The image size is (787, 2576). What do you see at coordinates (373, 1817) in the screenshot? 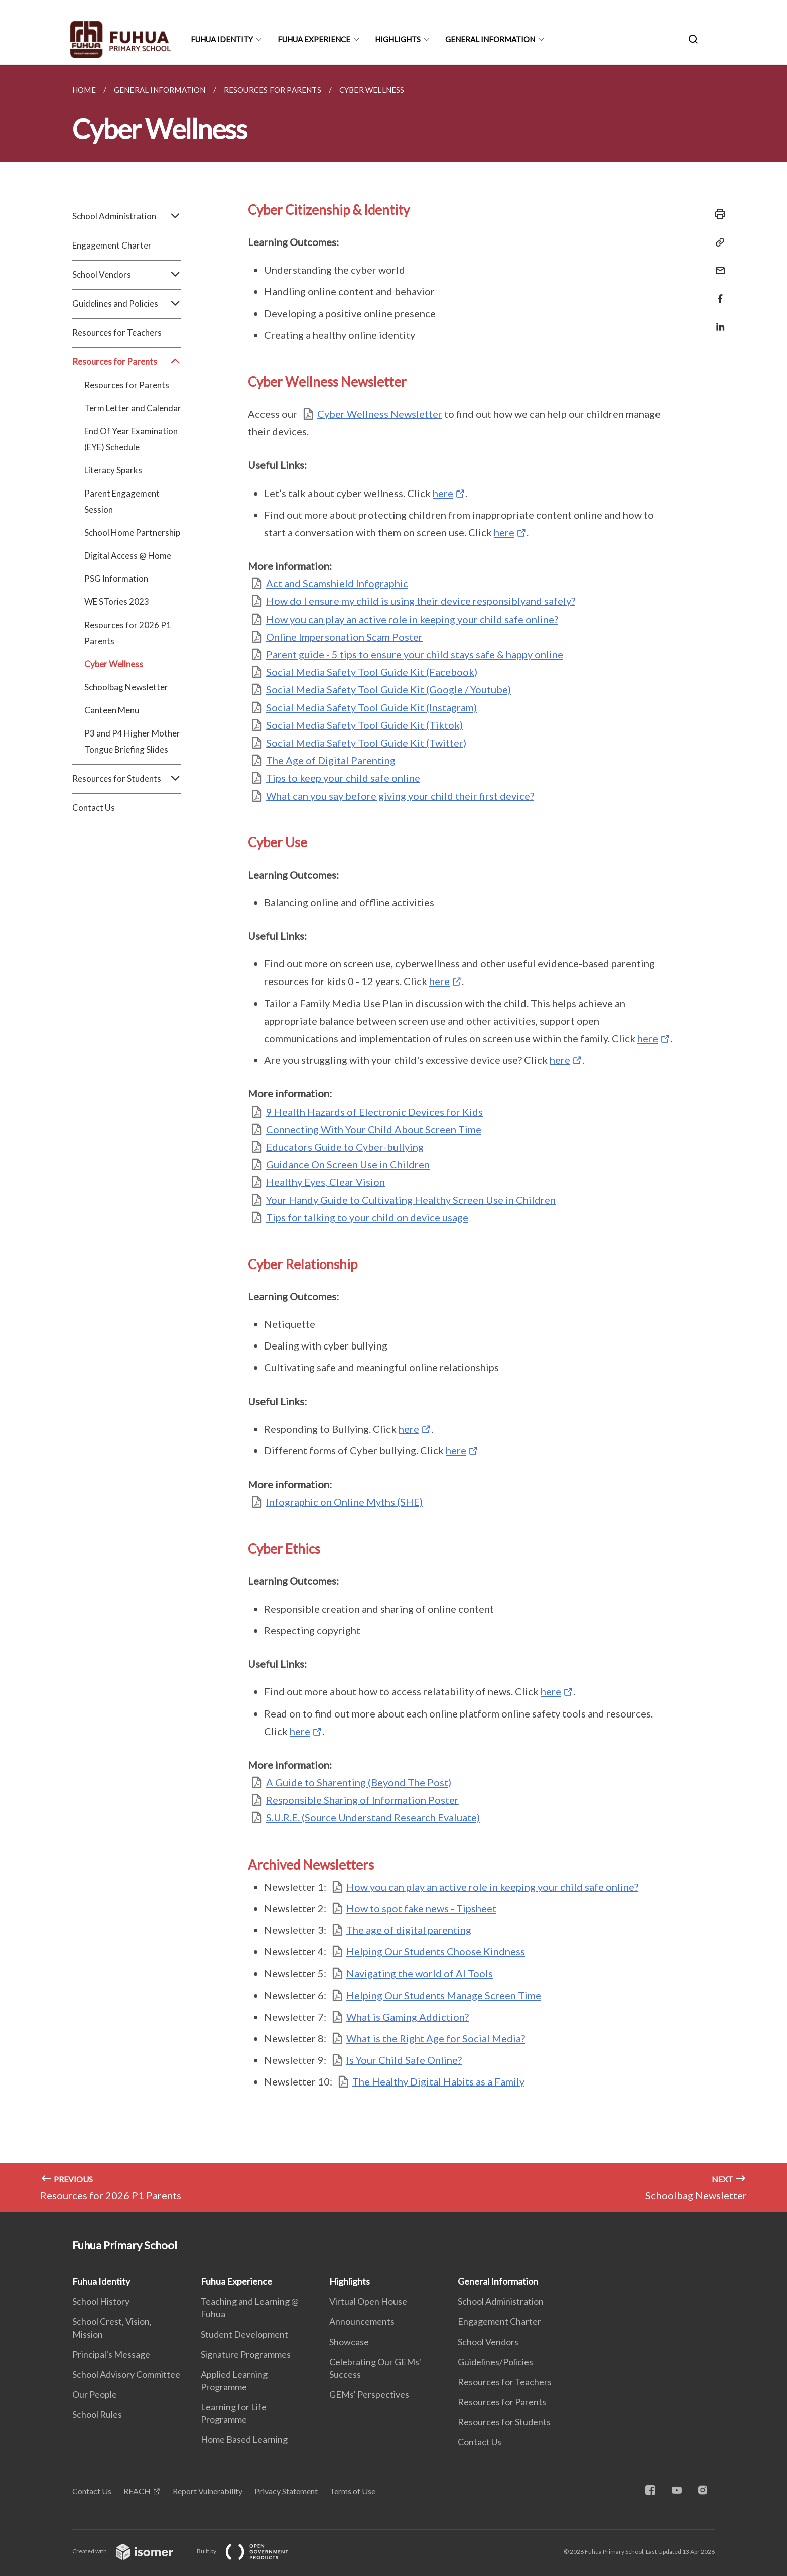
I see `S.U.R.E. (Source Understand Research Evaluate)` at bounding box center [373, 1817].